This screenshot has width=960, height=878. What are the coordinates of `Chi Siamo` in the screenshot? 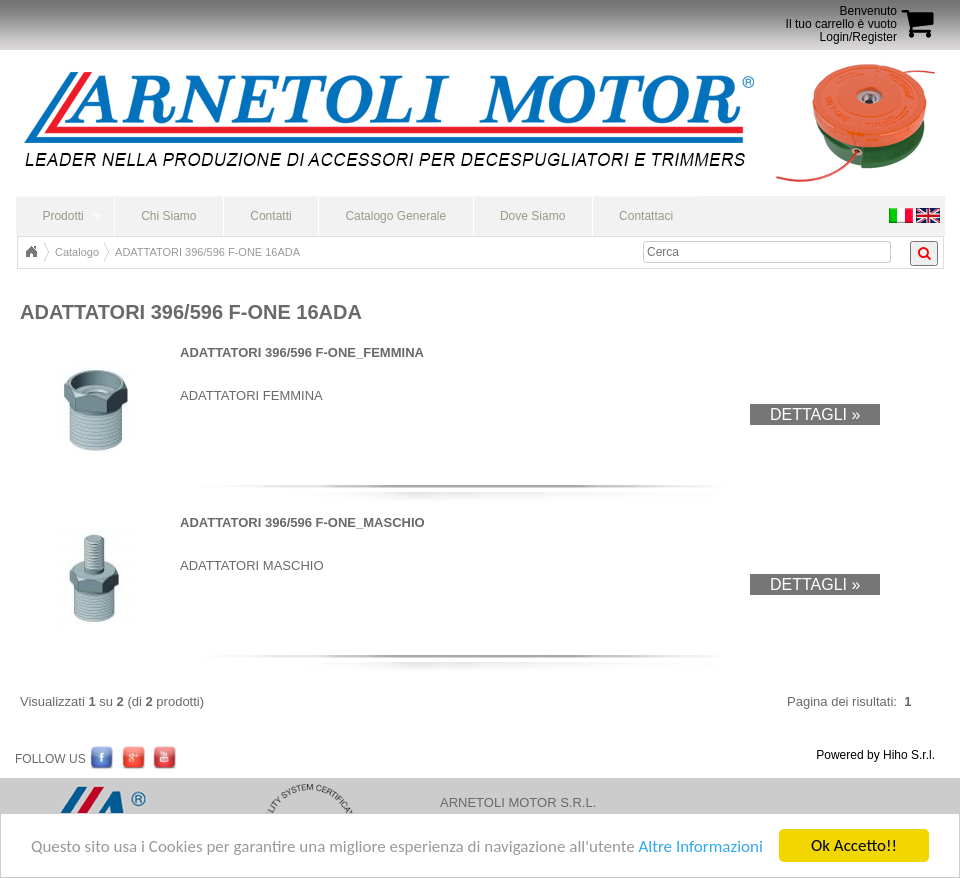 It's located at (168, 216).